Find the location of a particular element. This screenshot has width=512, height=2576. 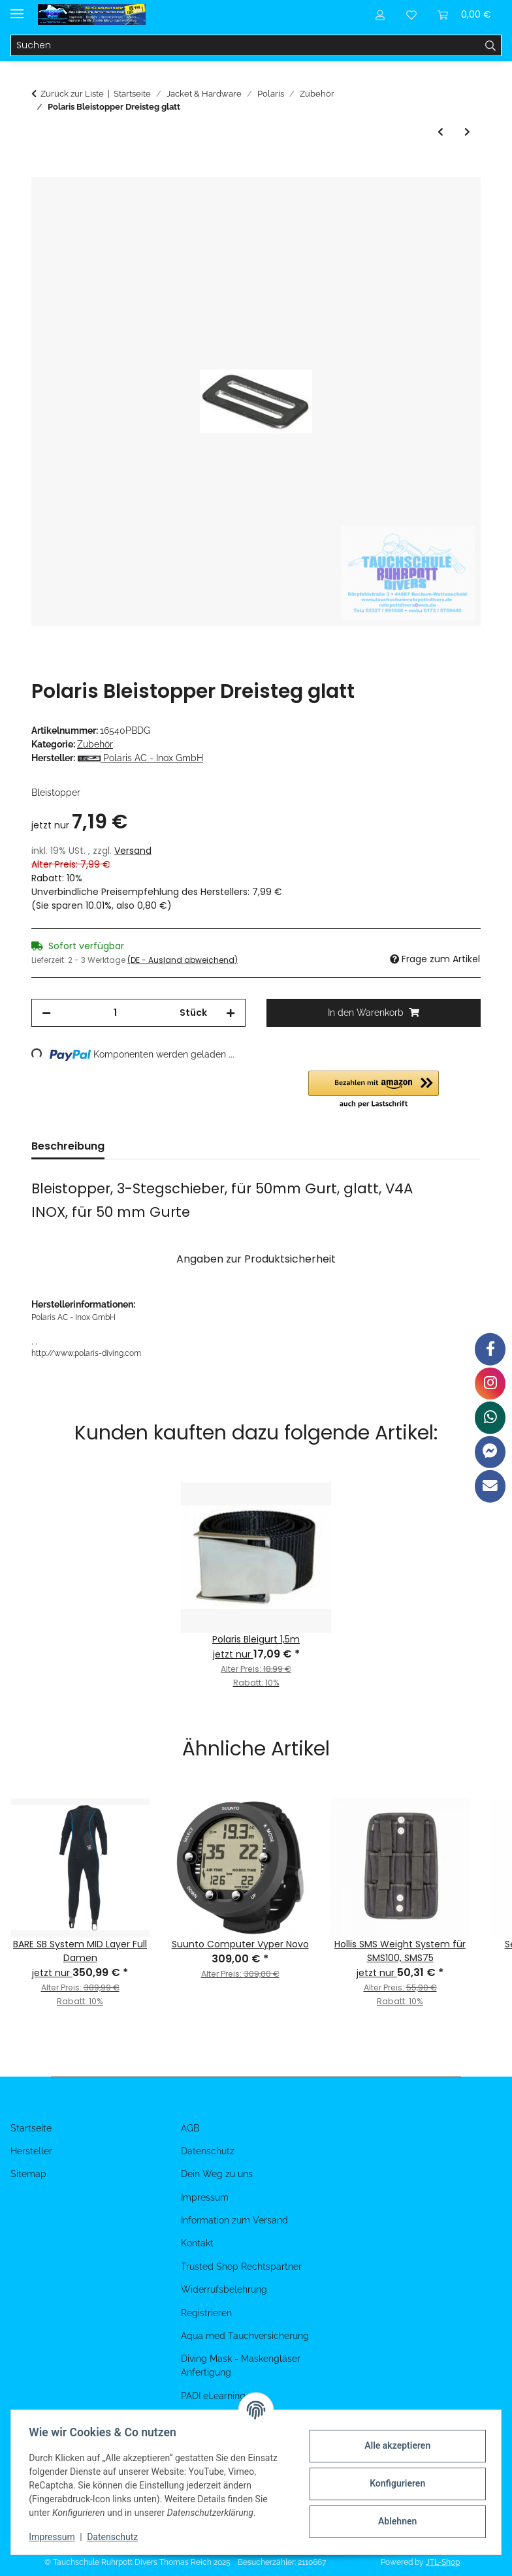

Startseite is located at coordinates (31, 2128).